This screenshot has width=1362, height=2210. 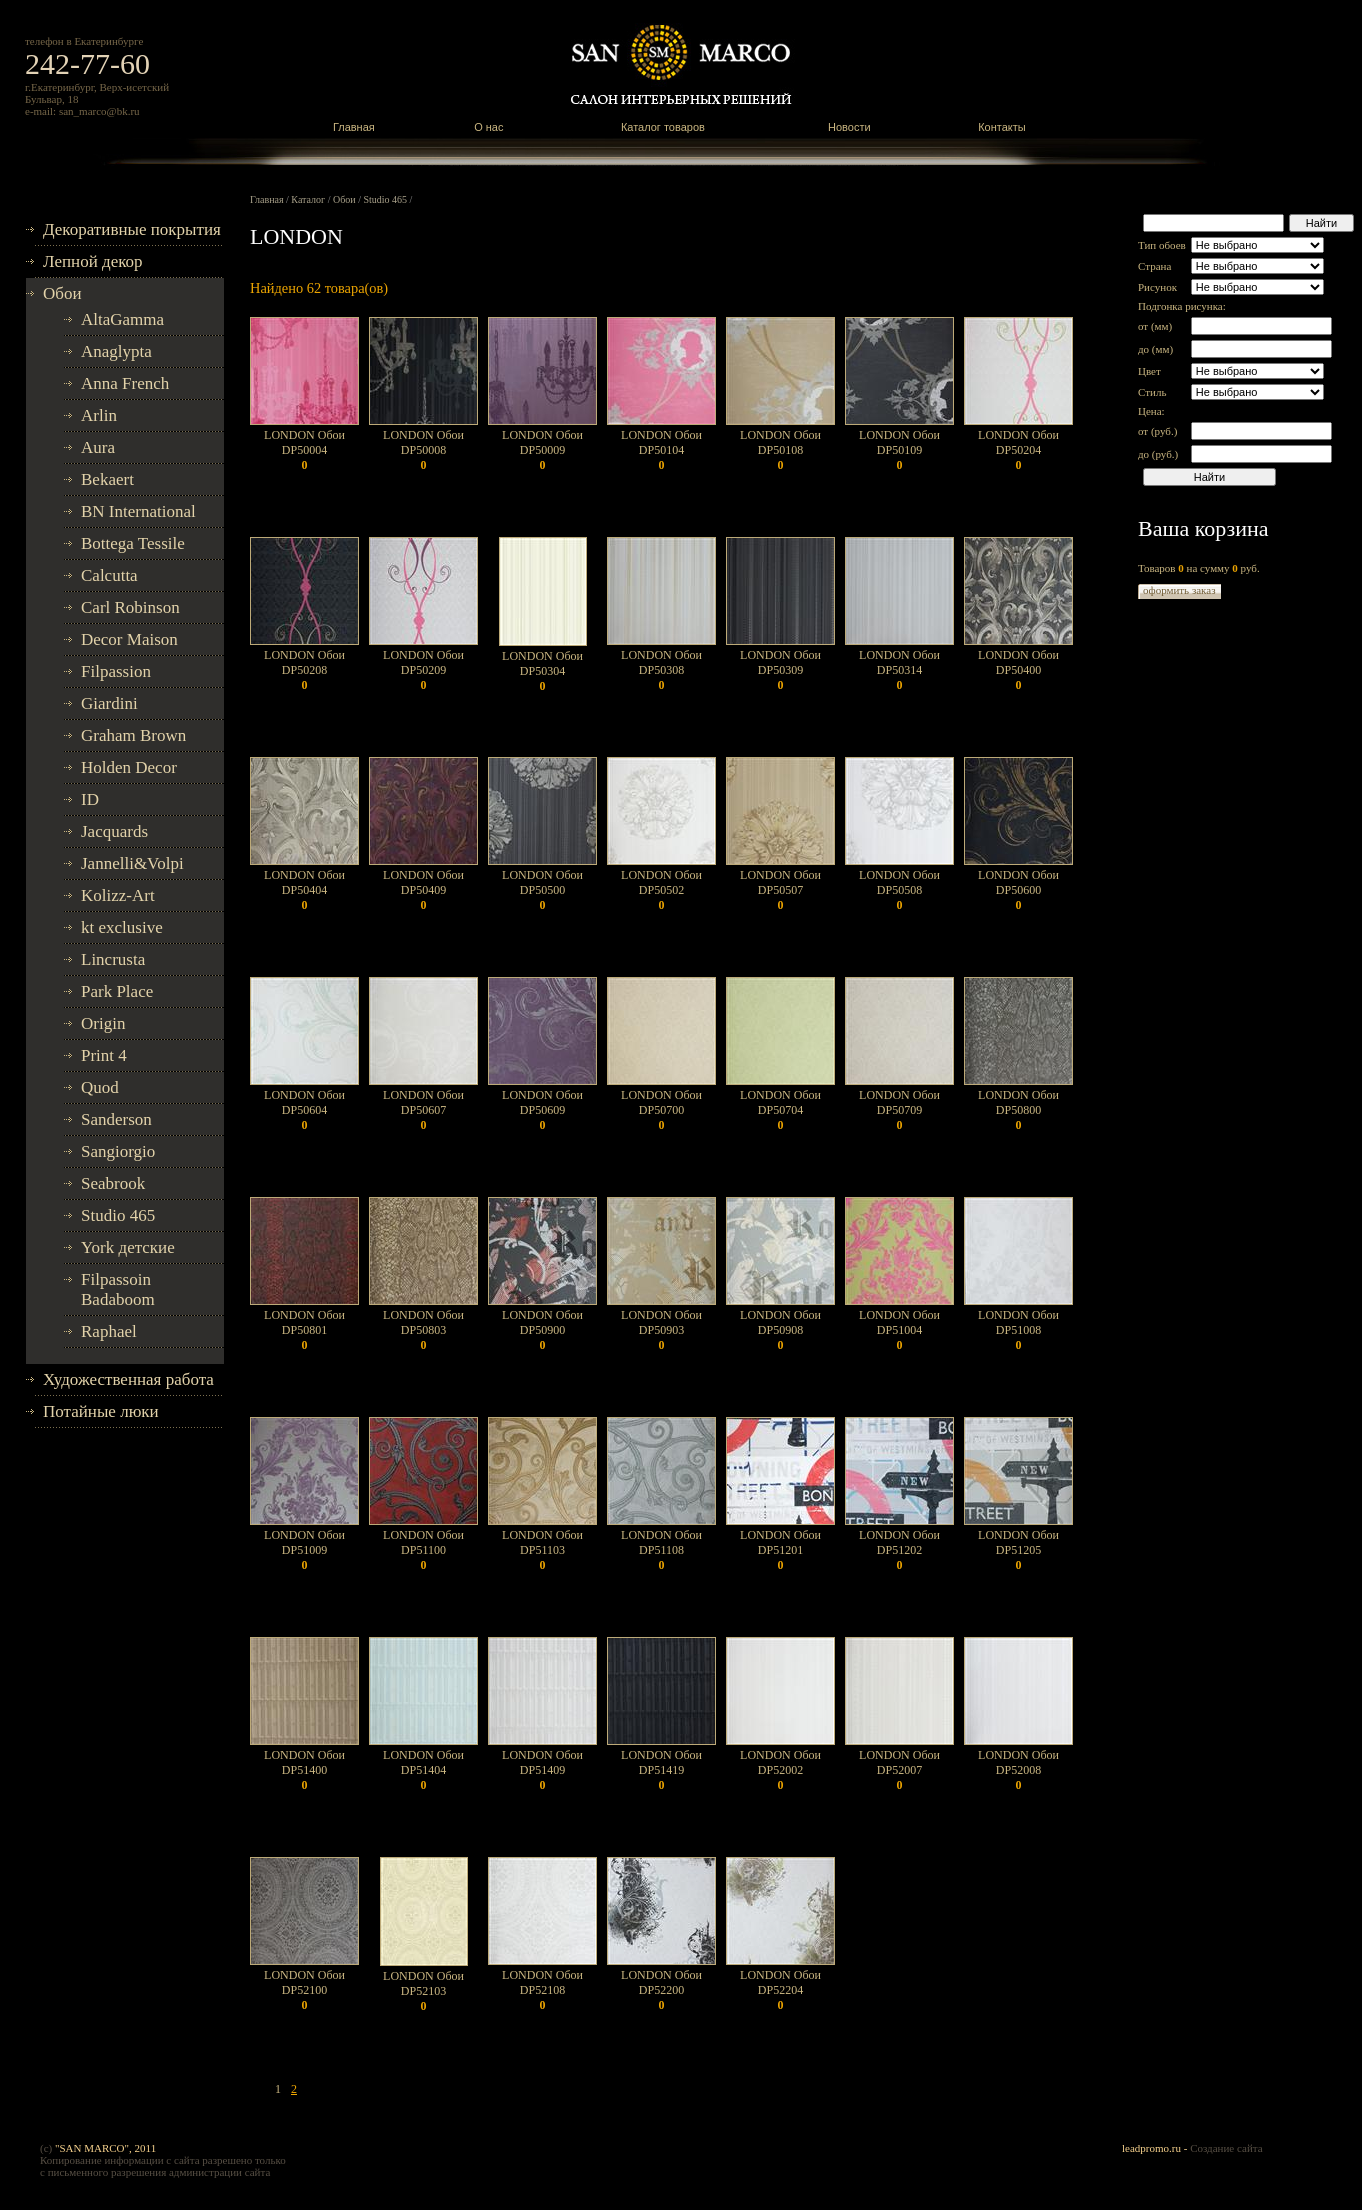 I want to click on LONDON Обои DP50308, so click(x=661, y=670).